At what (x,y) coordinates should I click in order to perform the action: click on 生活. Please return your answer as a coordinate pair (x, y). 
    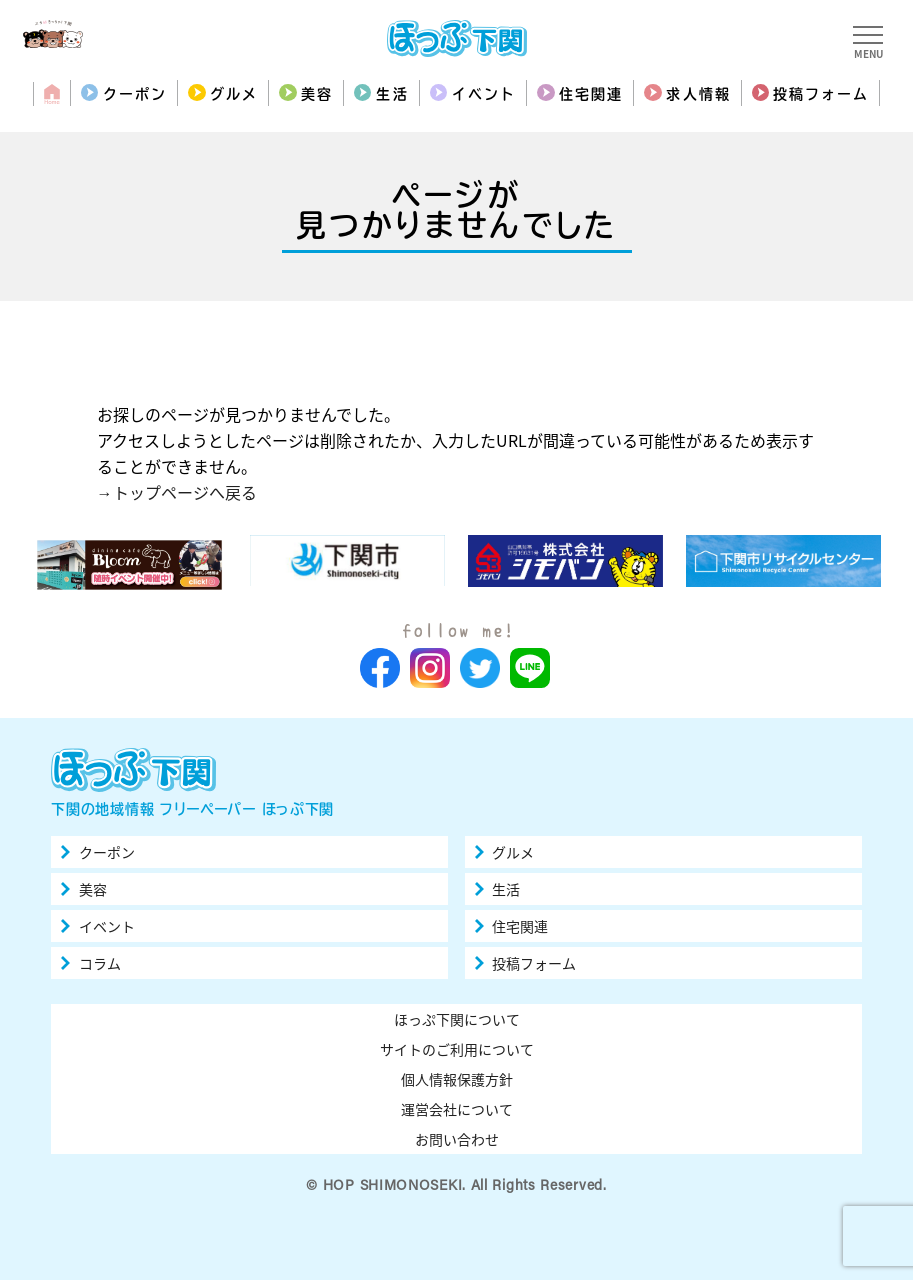
    Looking at the image, I should click on (392, 94).